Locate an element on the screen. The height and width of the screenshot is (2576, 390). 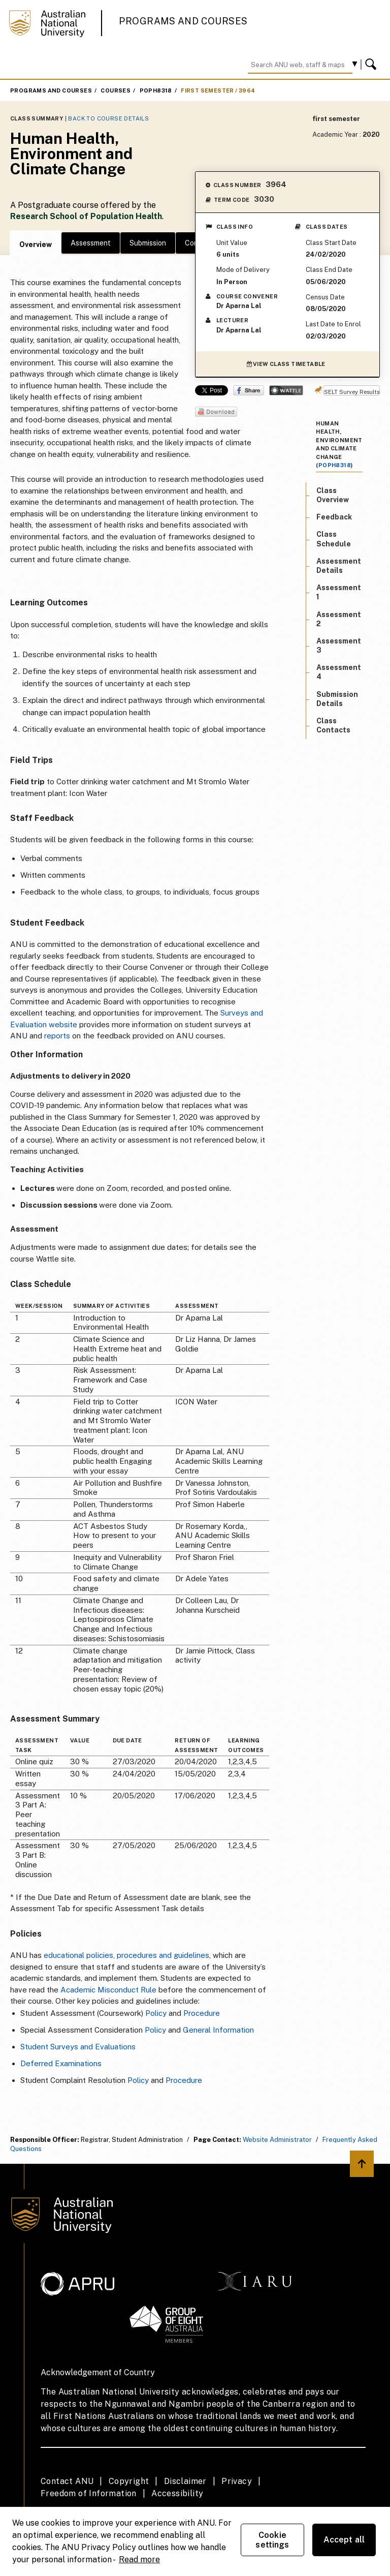
Privacy is located at coordinates (236, 2481).